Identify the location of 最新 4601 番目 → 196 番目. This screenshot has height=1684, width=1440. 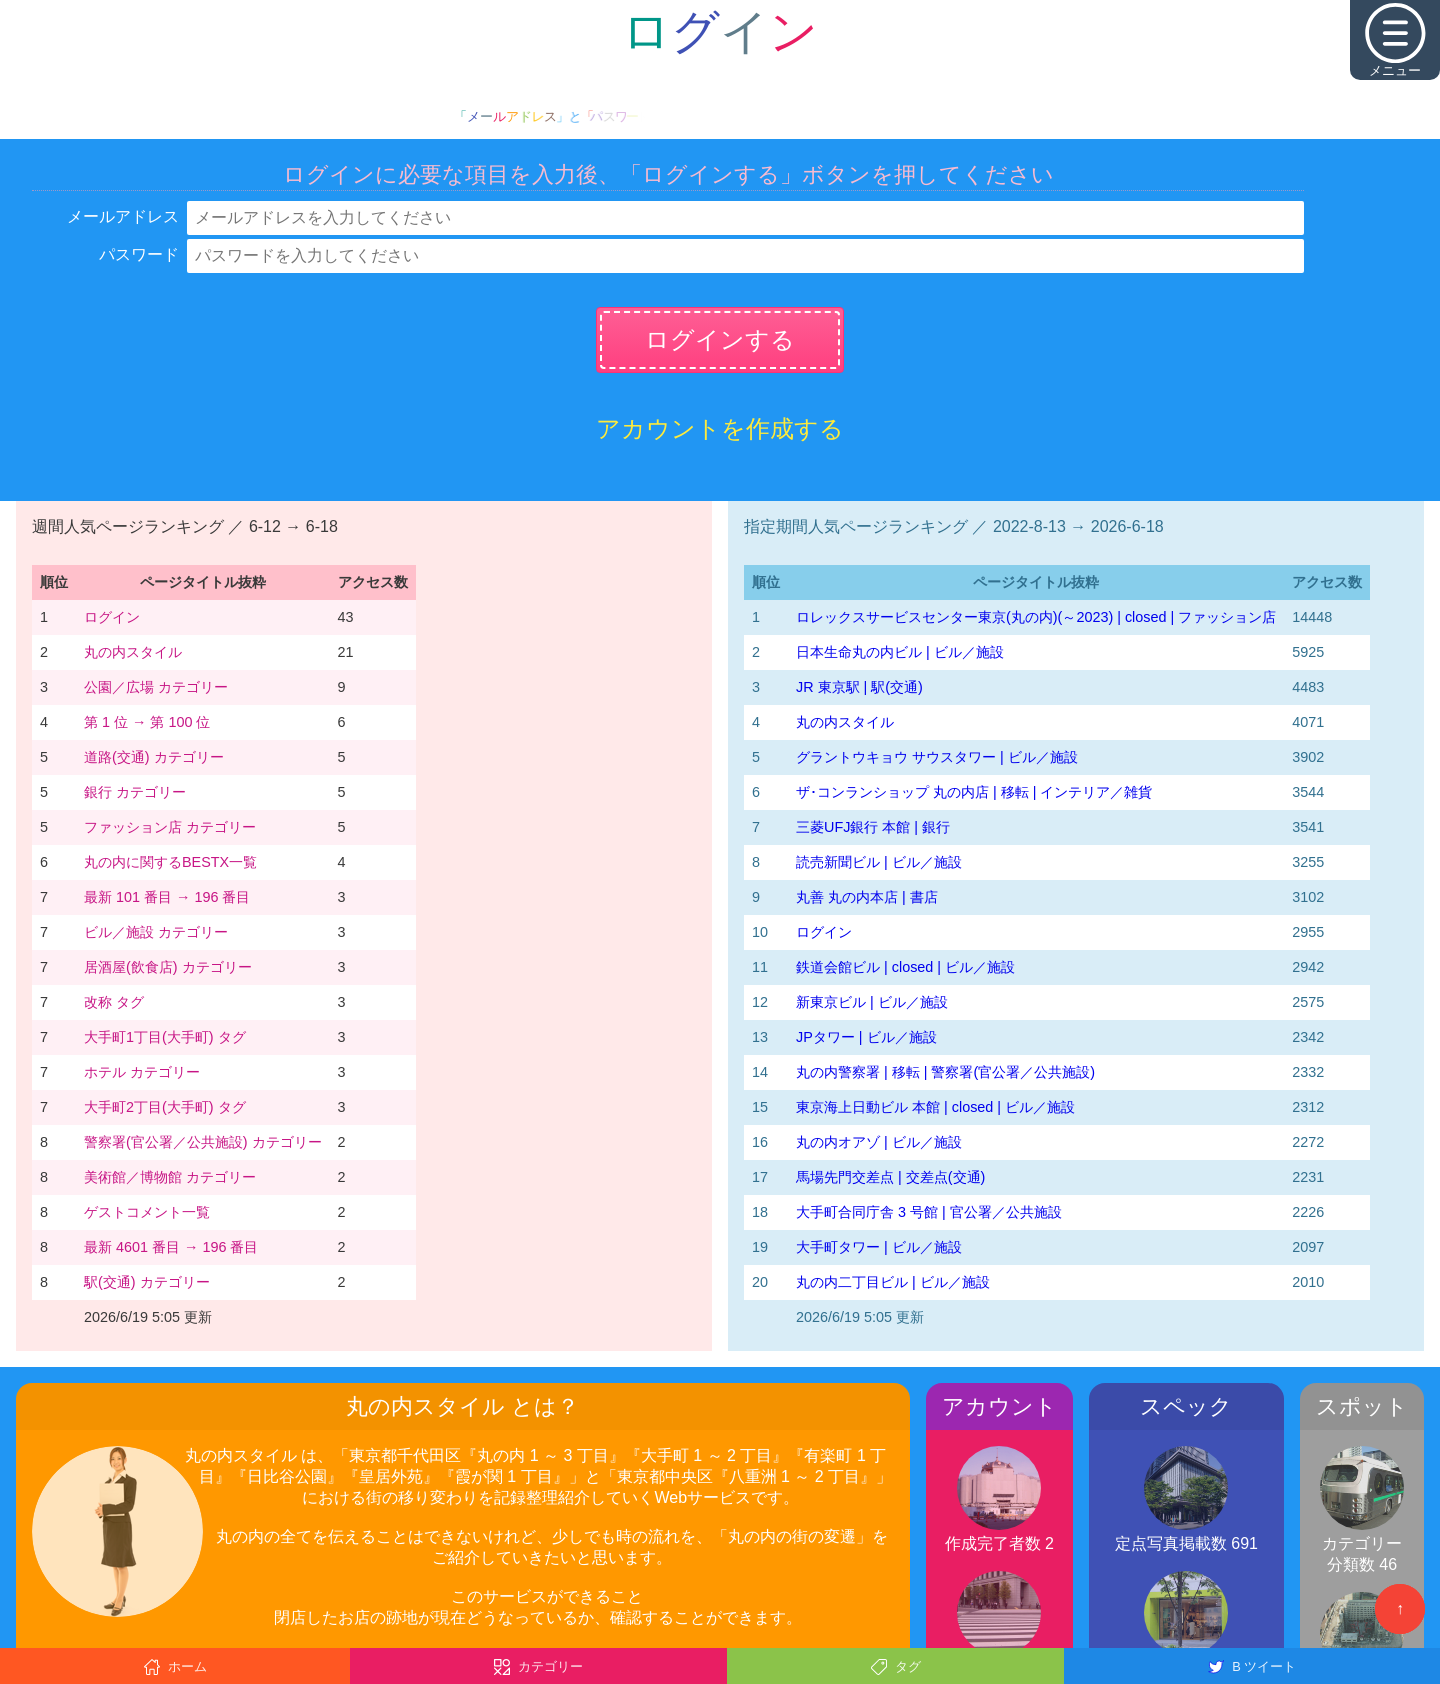
(171, 1247).